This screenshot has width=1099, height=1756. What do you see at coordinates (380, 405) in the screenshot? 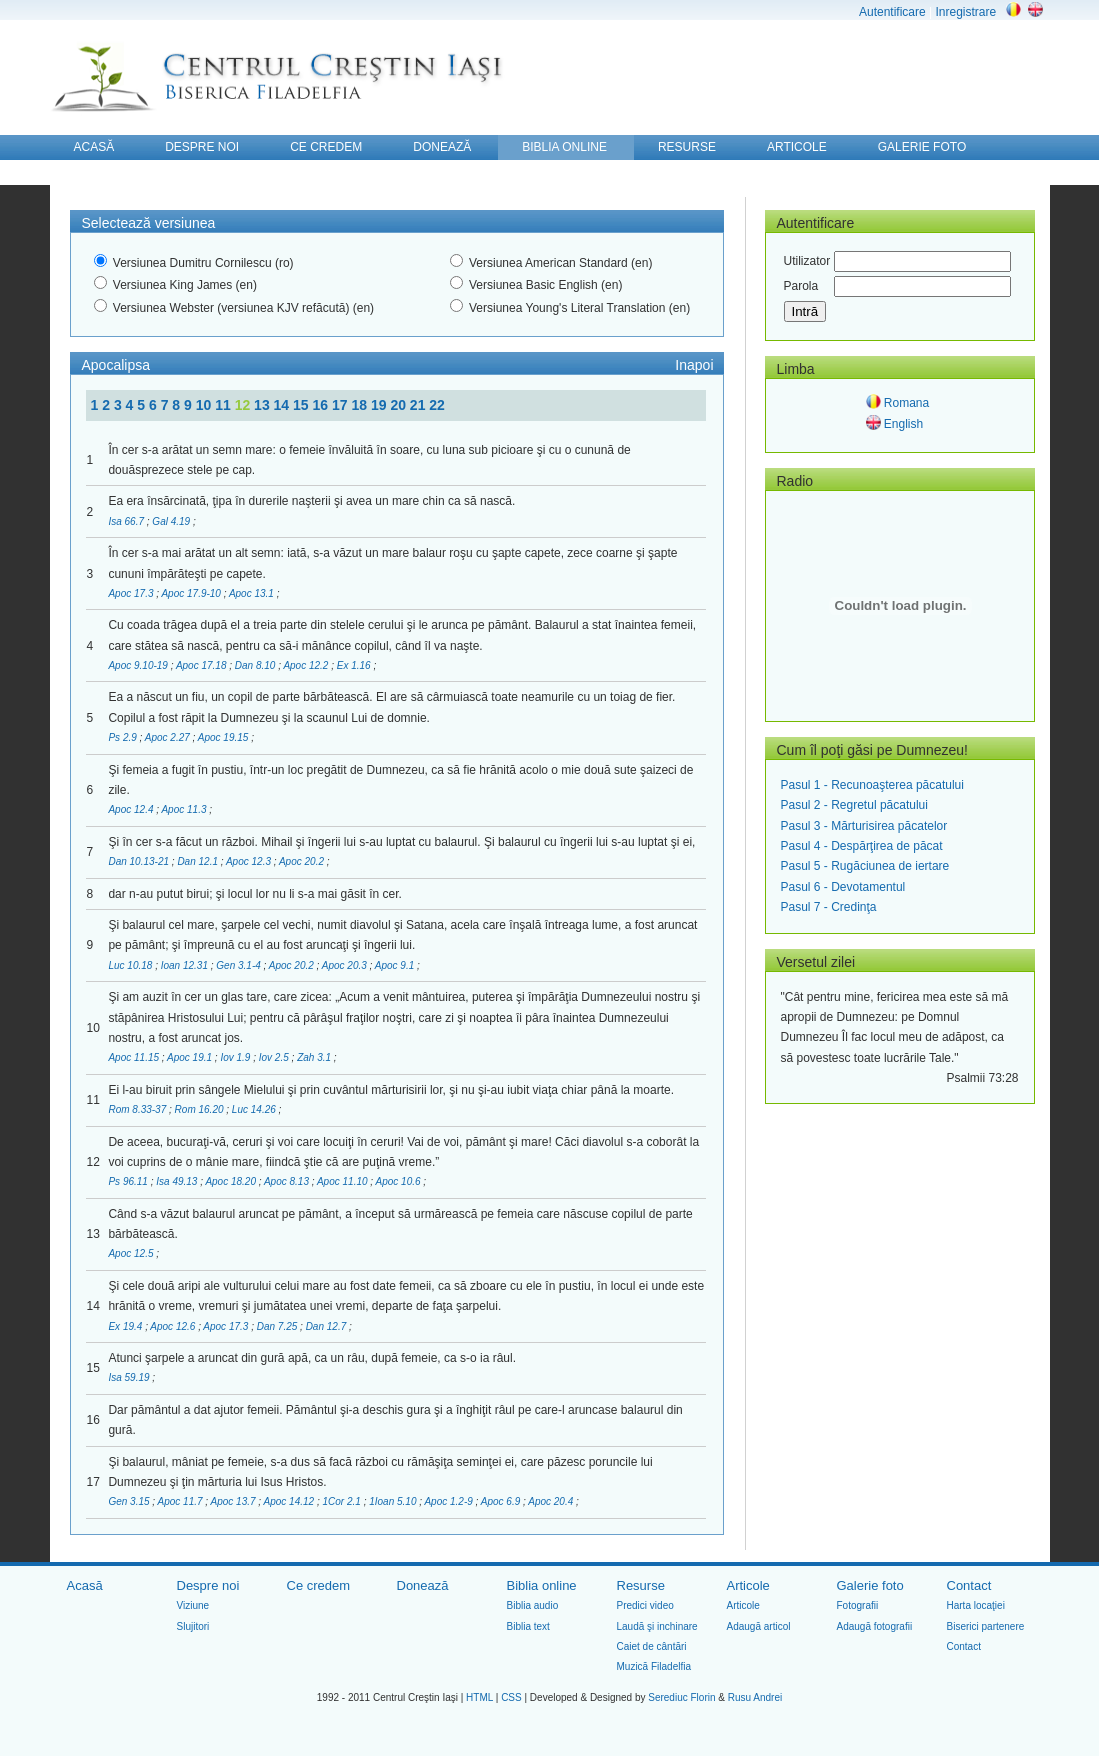
I see `19` at bounding box center [380, 405].